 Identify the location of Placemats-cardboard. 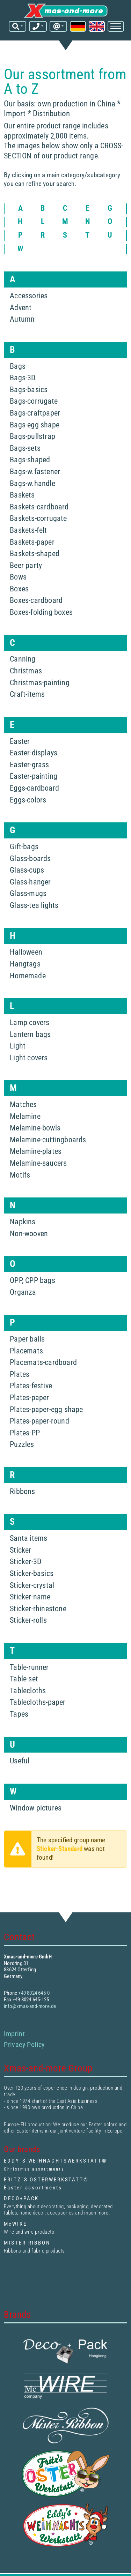
(43, 1362).